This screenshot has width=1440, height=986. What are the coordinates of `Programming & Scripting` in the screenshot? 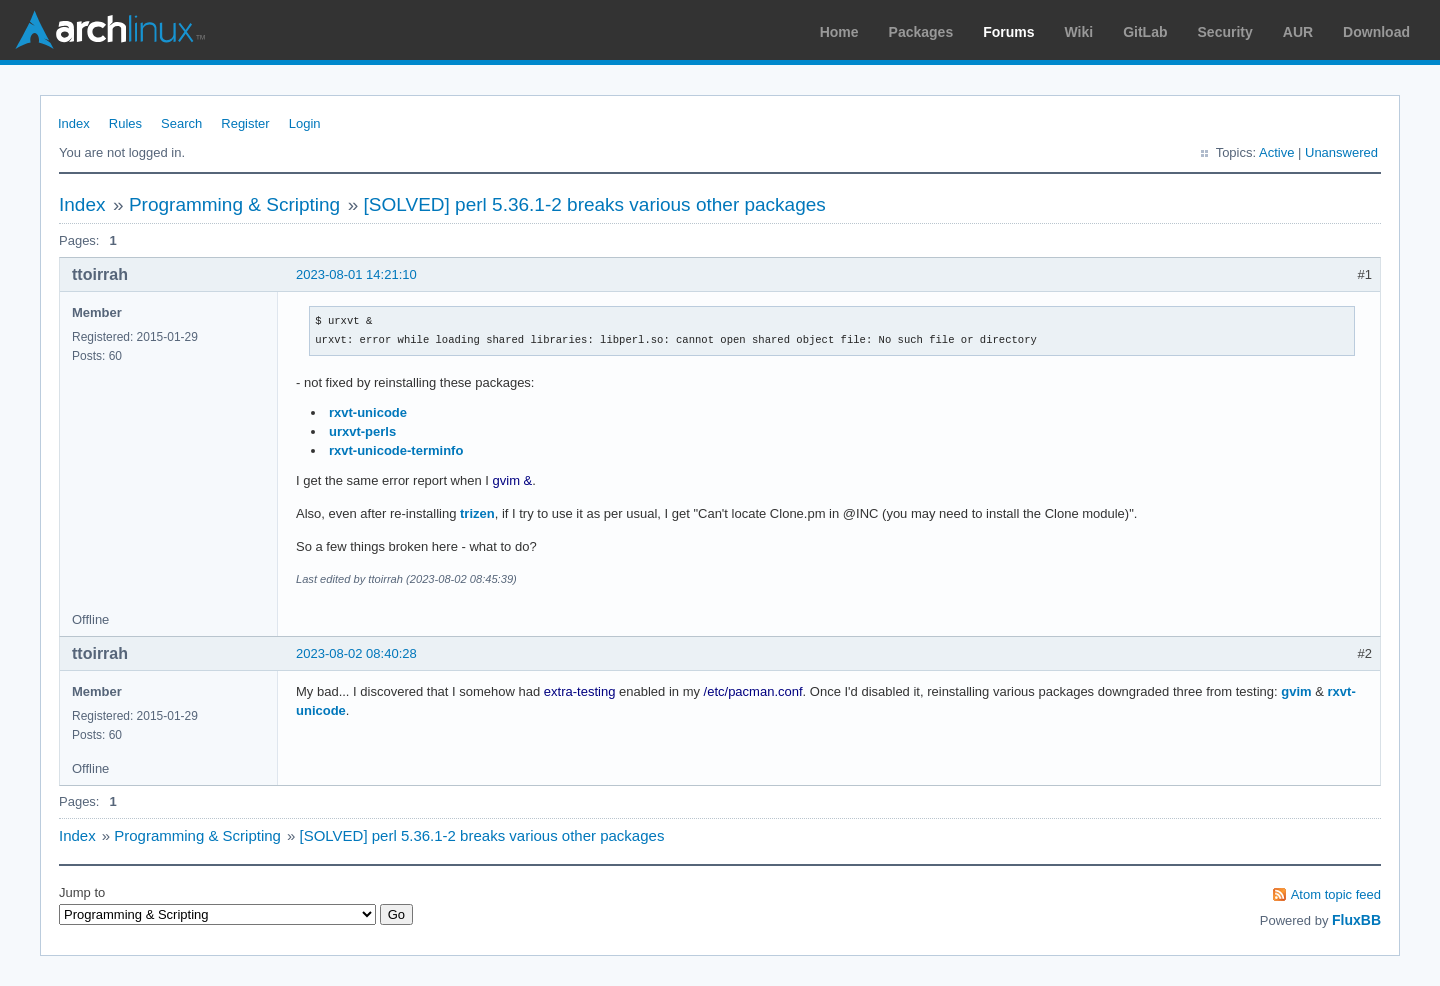 It's located at (234, 204).